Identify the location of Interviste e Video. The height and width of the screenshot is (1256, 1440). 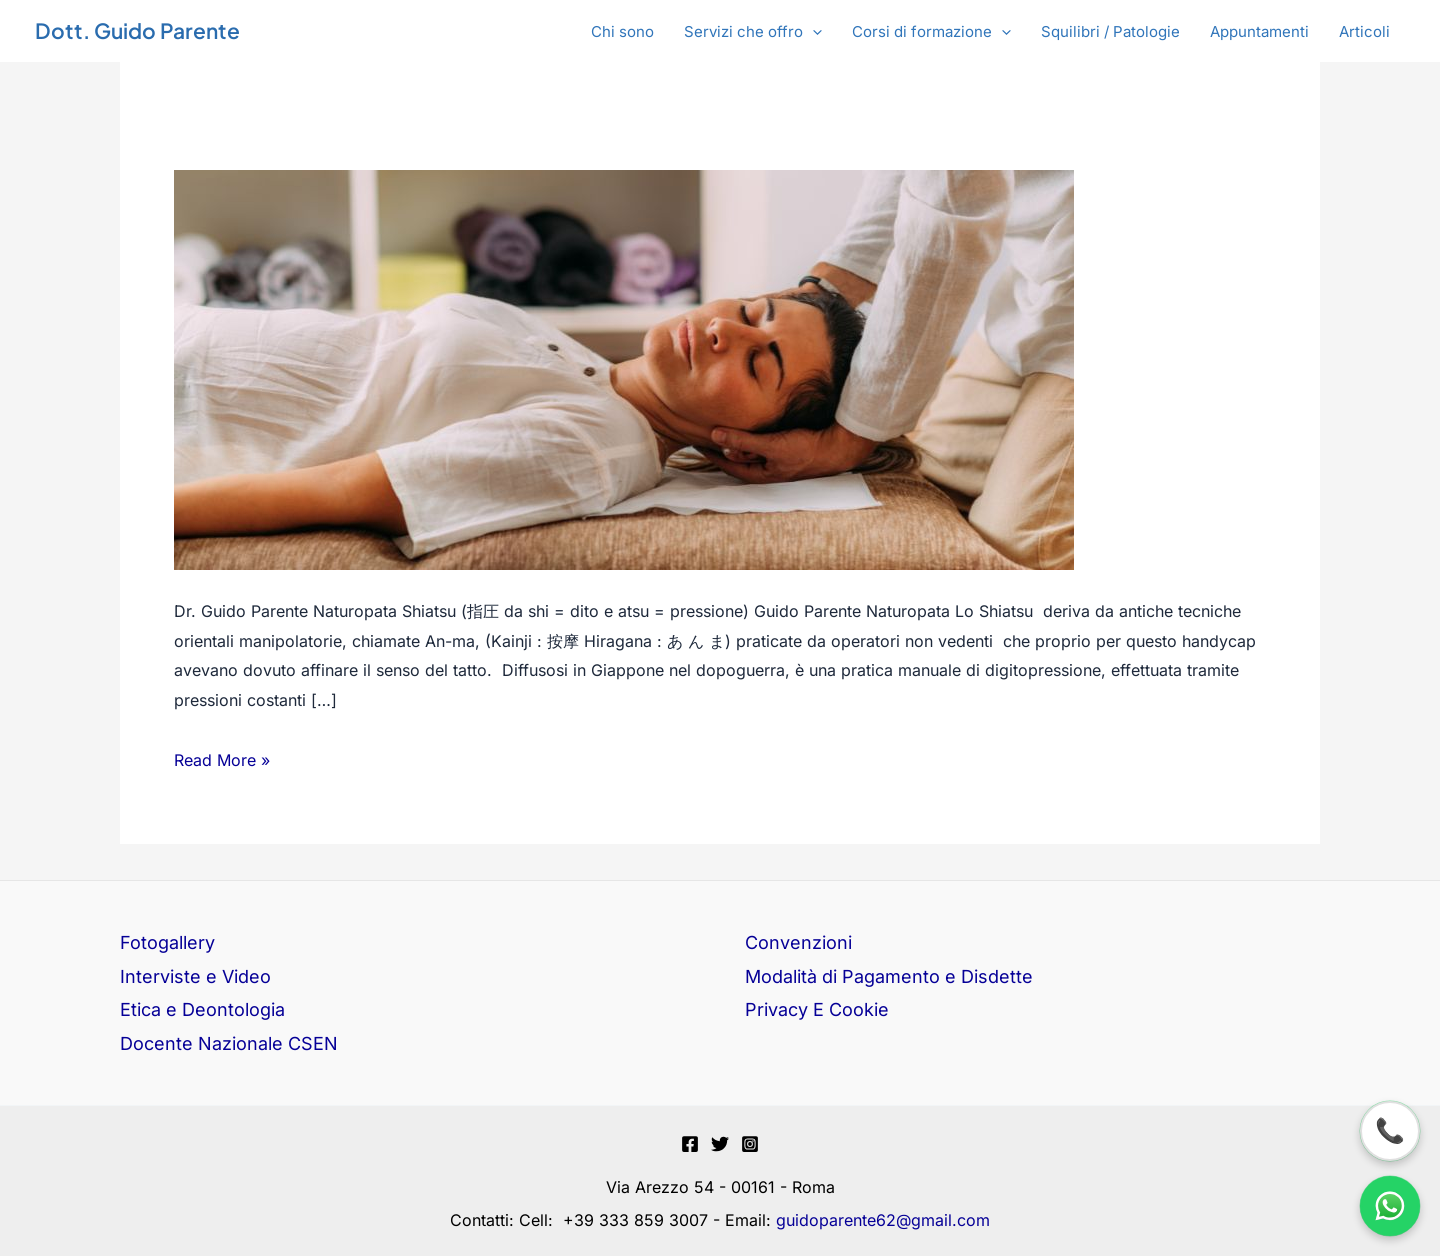
(195, 976).